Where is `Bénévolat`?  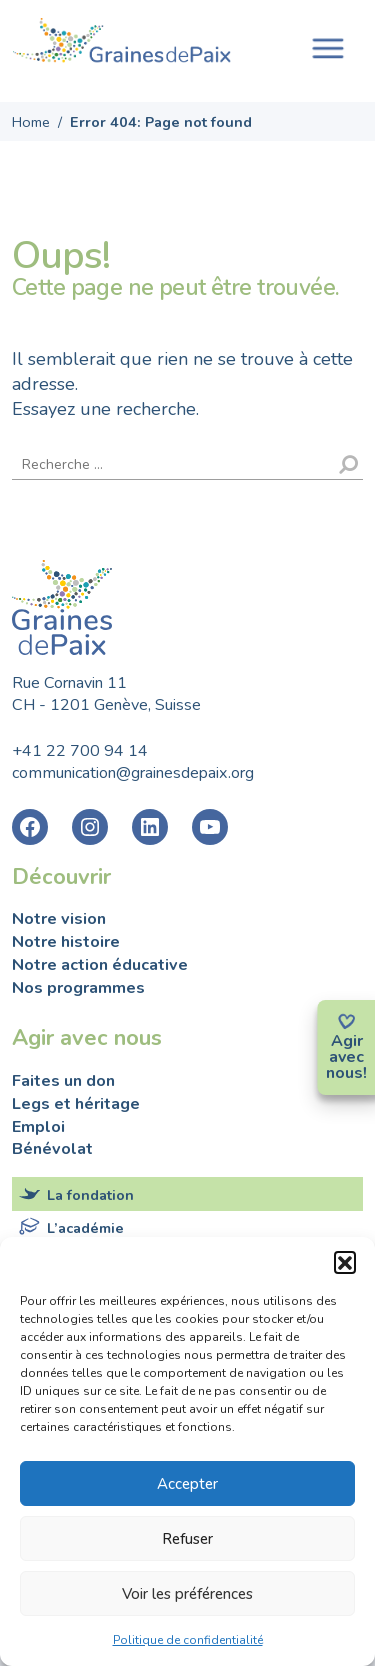 Bénévolat is located at coordinates (52, 1149).